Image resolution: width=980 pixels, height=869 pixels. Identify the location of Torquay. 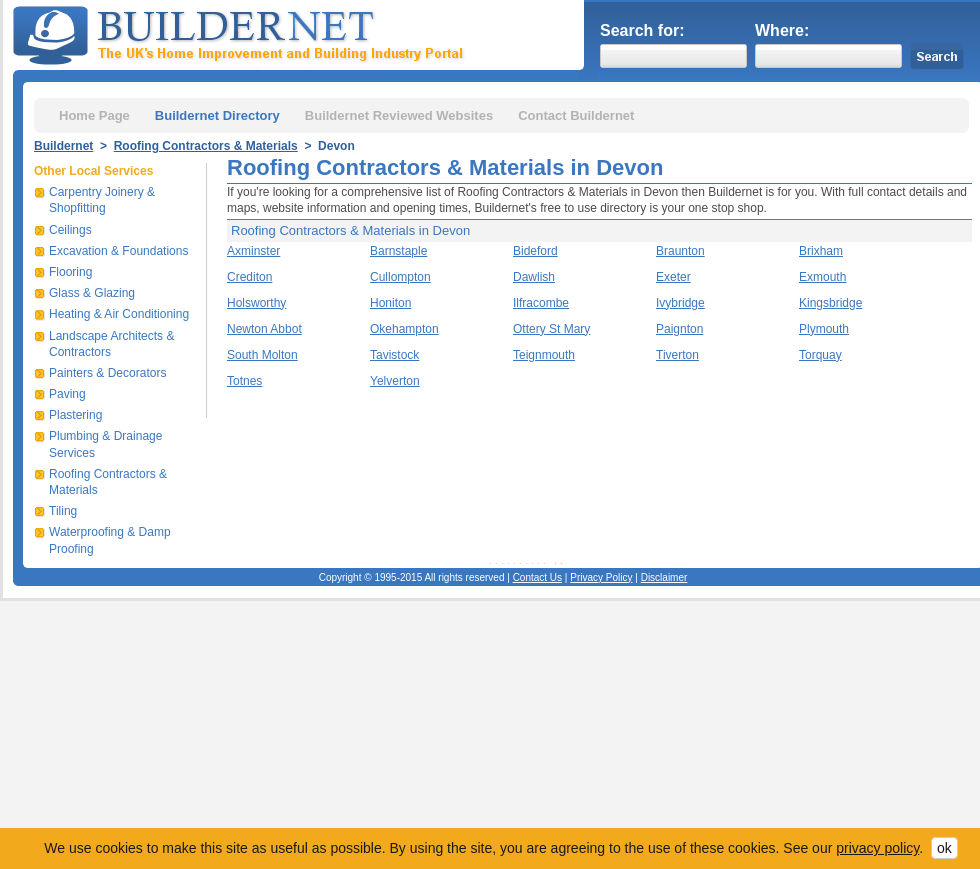
(820, 355).